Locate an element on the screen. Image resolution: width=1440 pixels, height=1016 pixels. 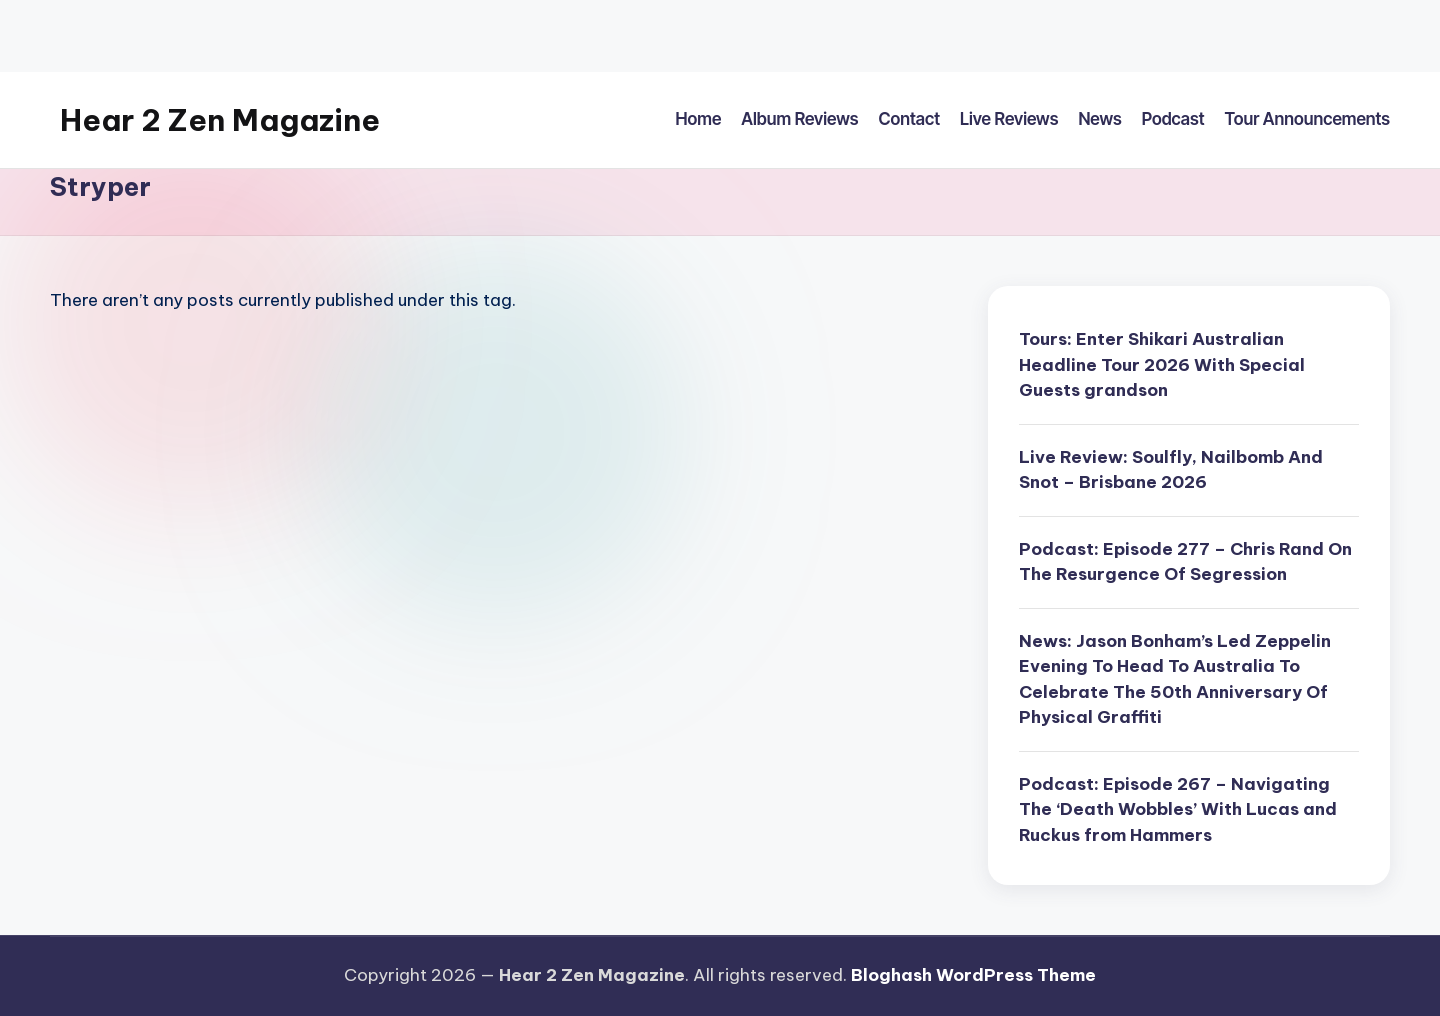
Hear 2 Zen Magazine is located at coordinates (220, 120).